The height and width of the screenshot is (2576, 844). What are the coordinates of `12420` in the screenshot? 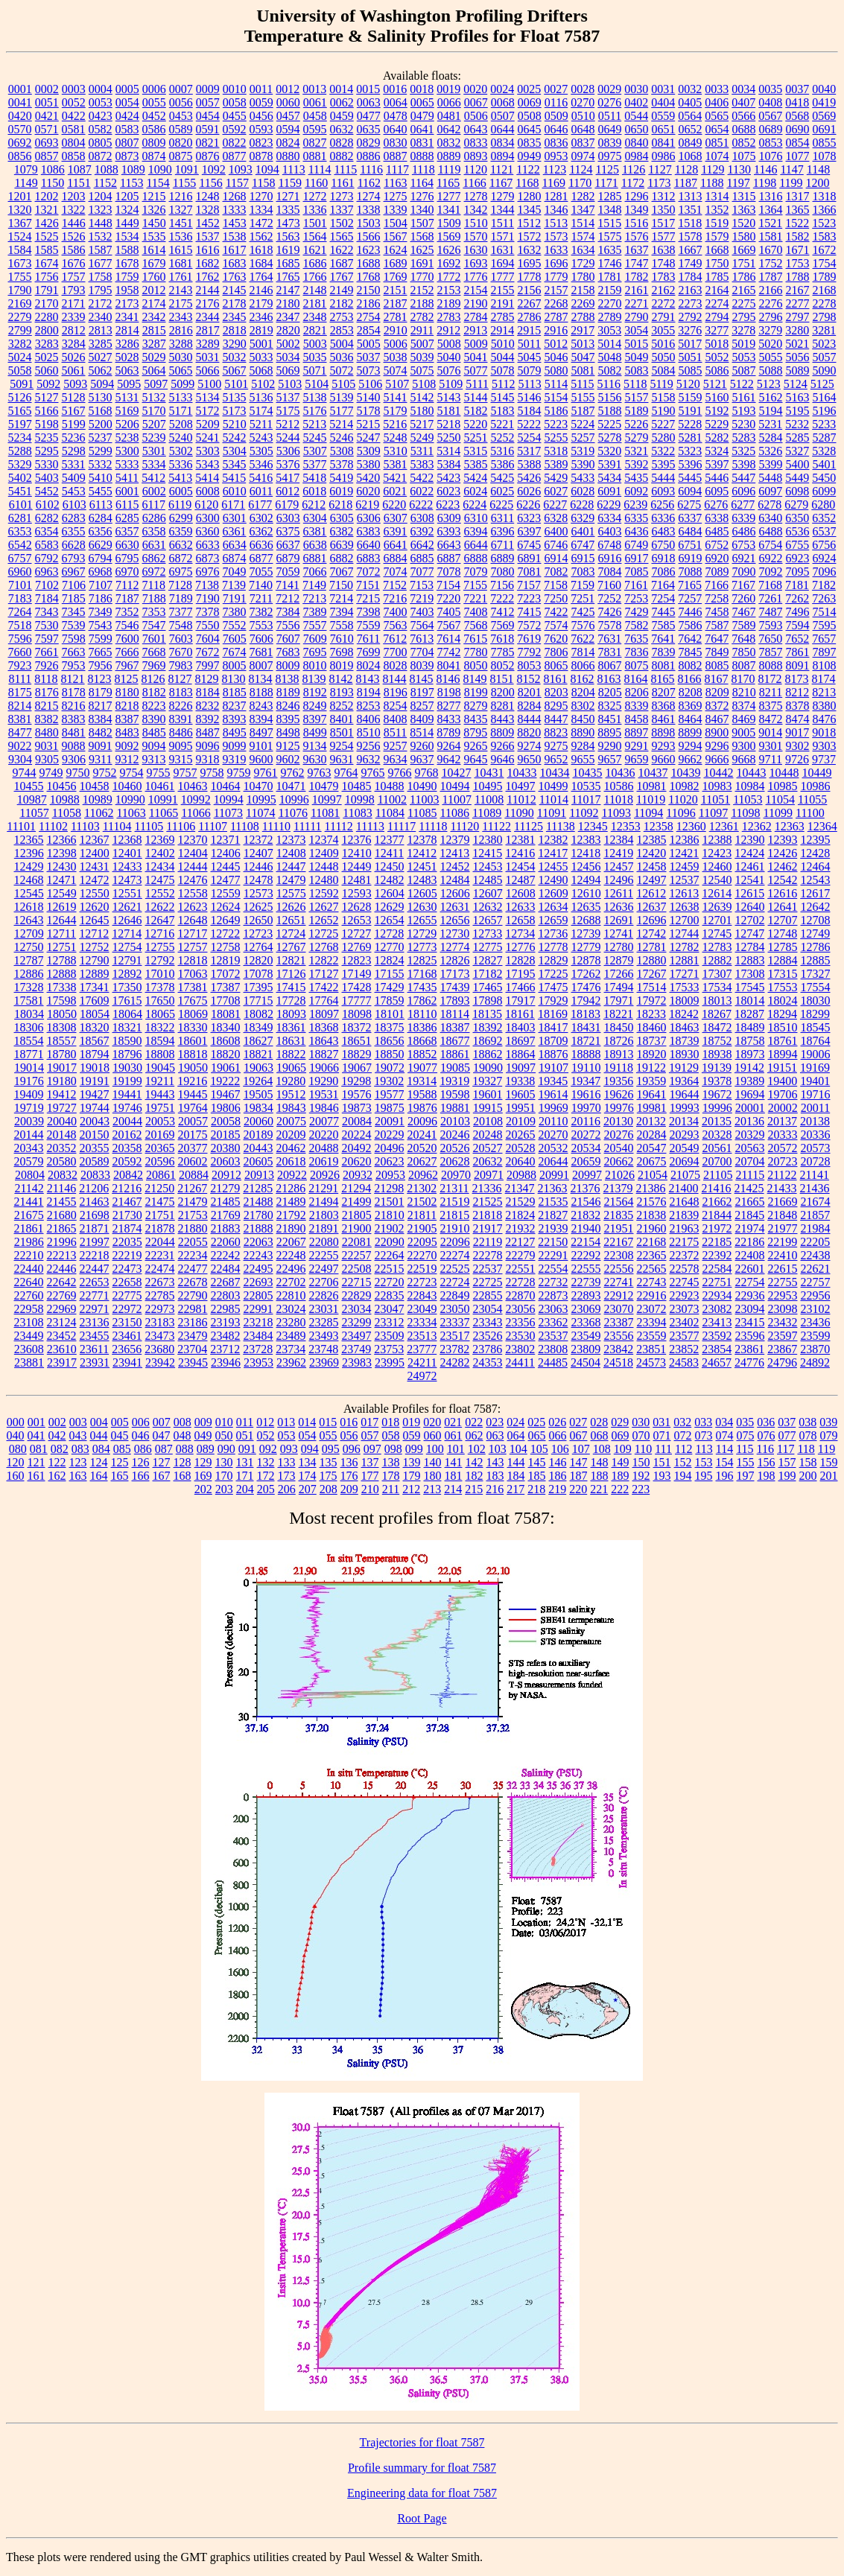 It's located at (651, 853).